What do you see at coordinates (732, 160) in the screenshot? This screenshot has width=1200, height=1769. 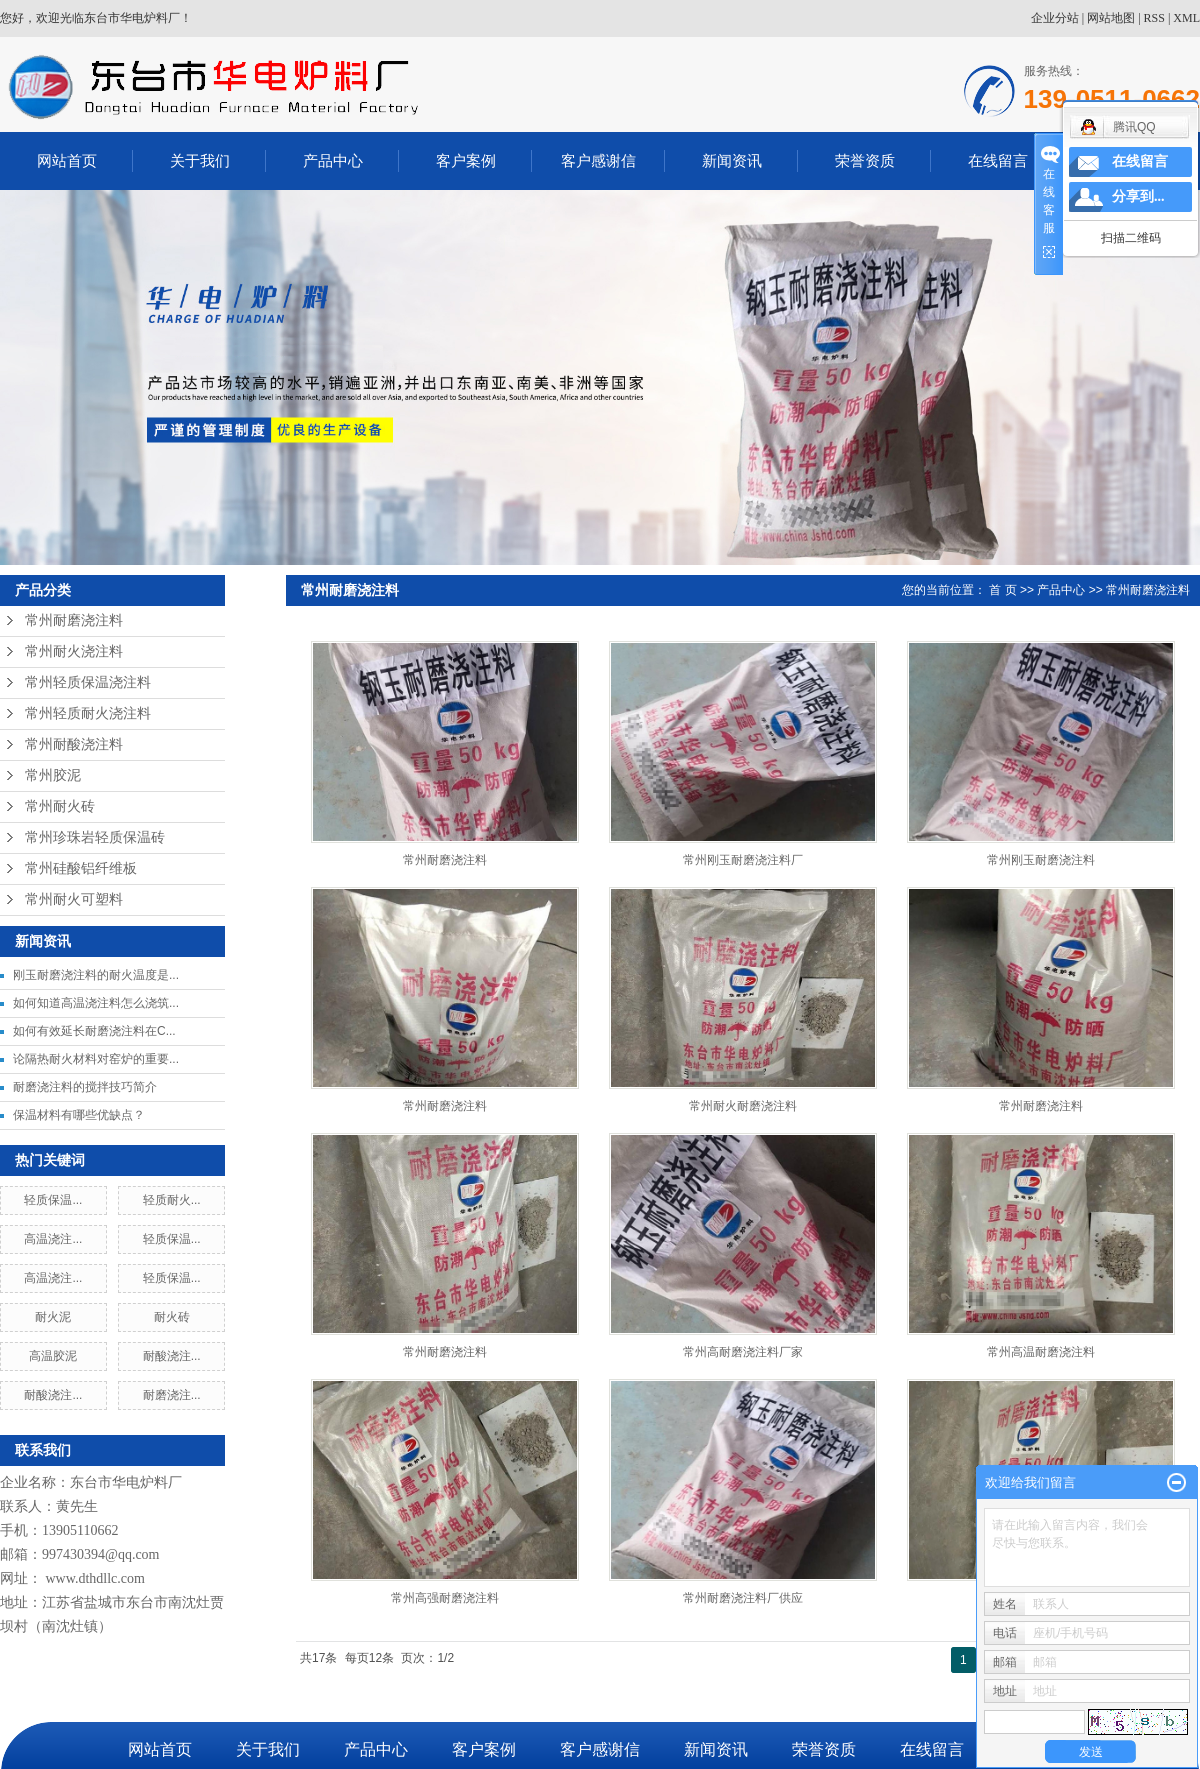 I see `新闻资讯` at bounding box center [732, 160].